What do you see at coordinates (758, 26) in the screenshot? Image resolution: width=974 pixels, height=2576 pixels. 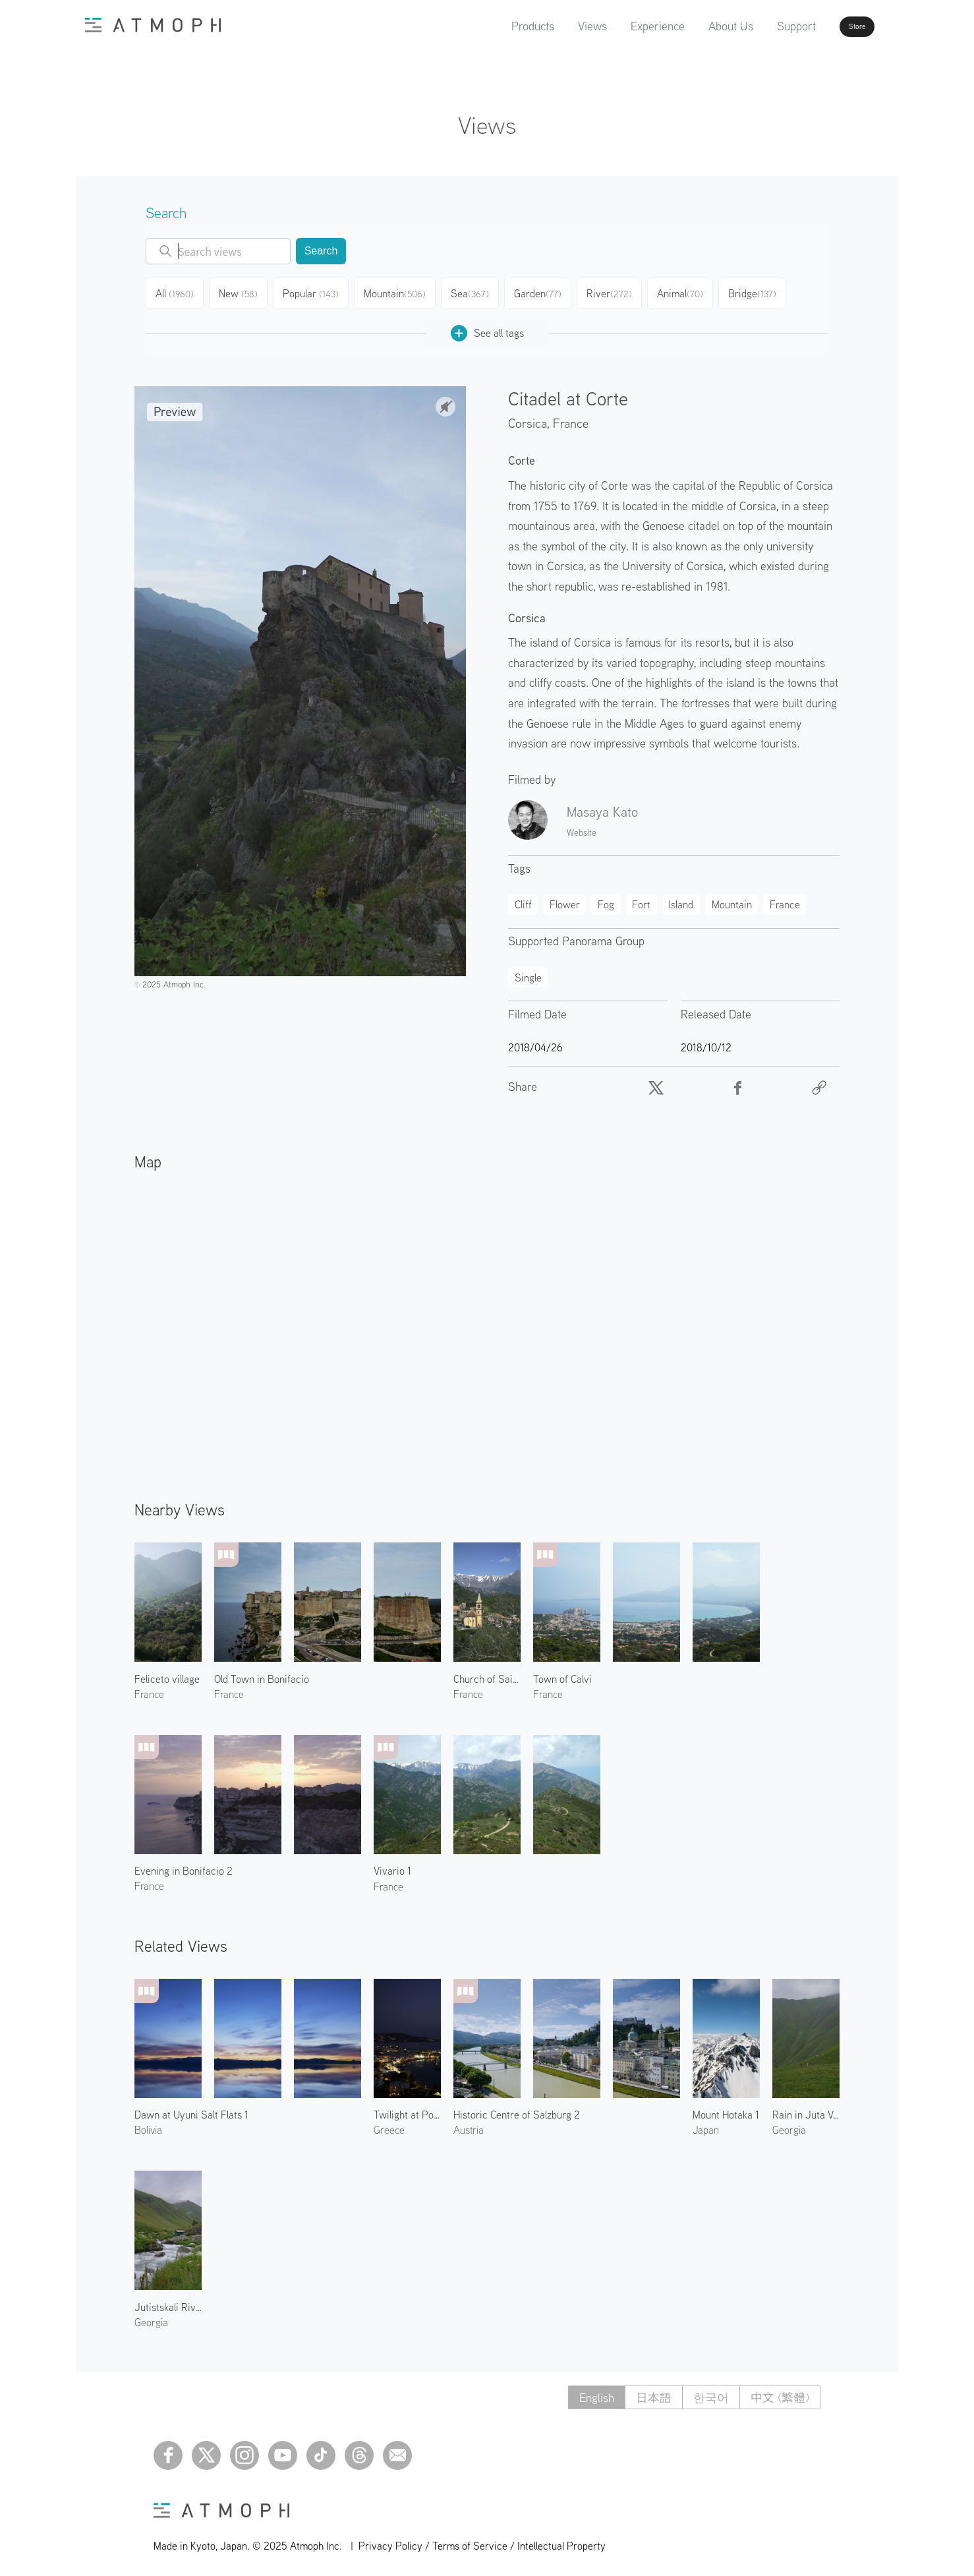 I see `Support` at bounding box center [758, 26].